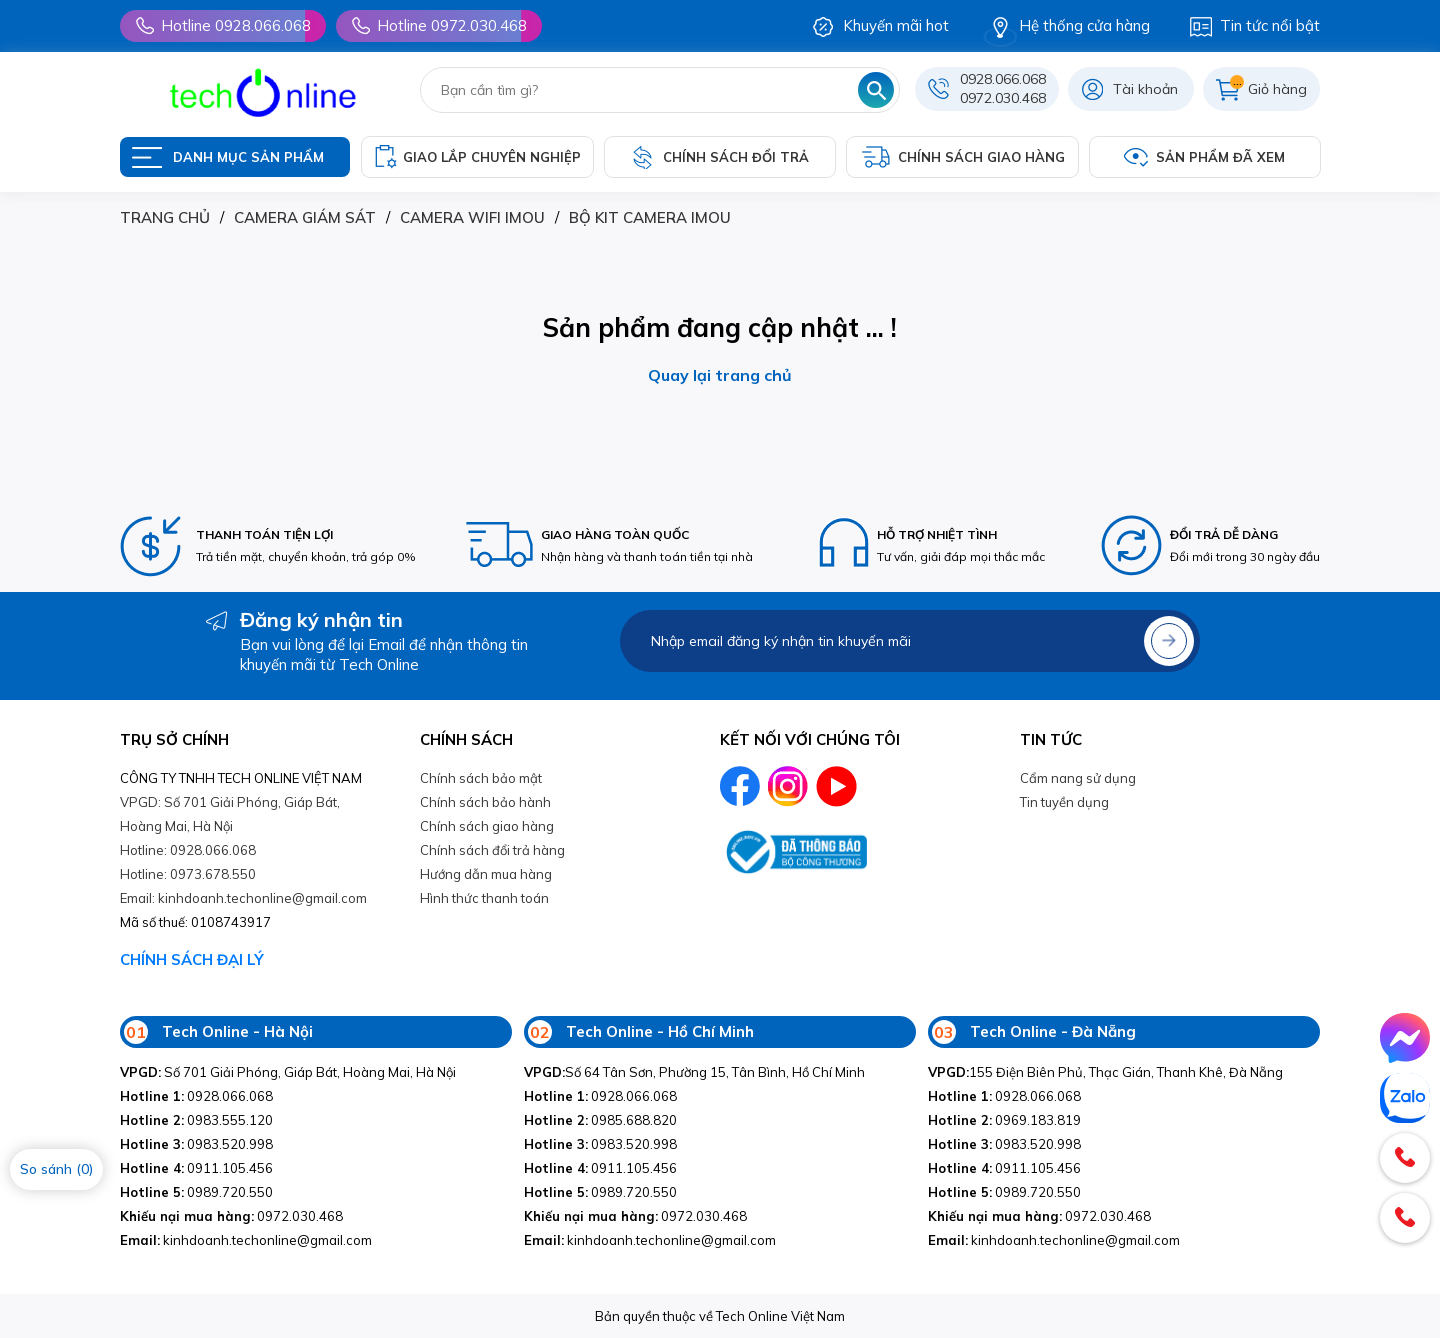 This screenshot has height=1338, width=1440. I want to click on Chính sách bảo hành, so click(485, 802).